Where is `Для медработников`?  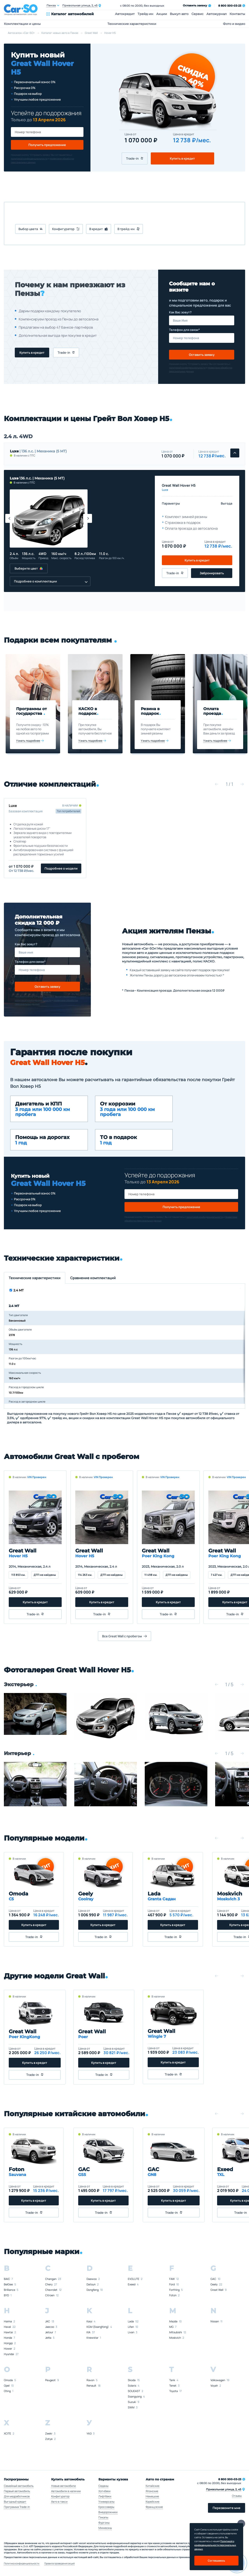 Для медработников is located at coordinates (17, 2496).